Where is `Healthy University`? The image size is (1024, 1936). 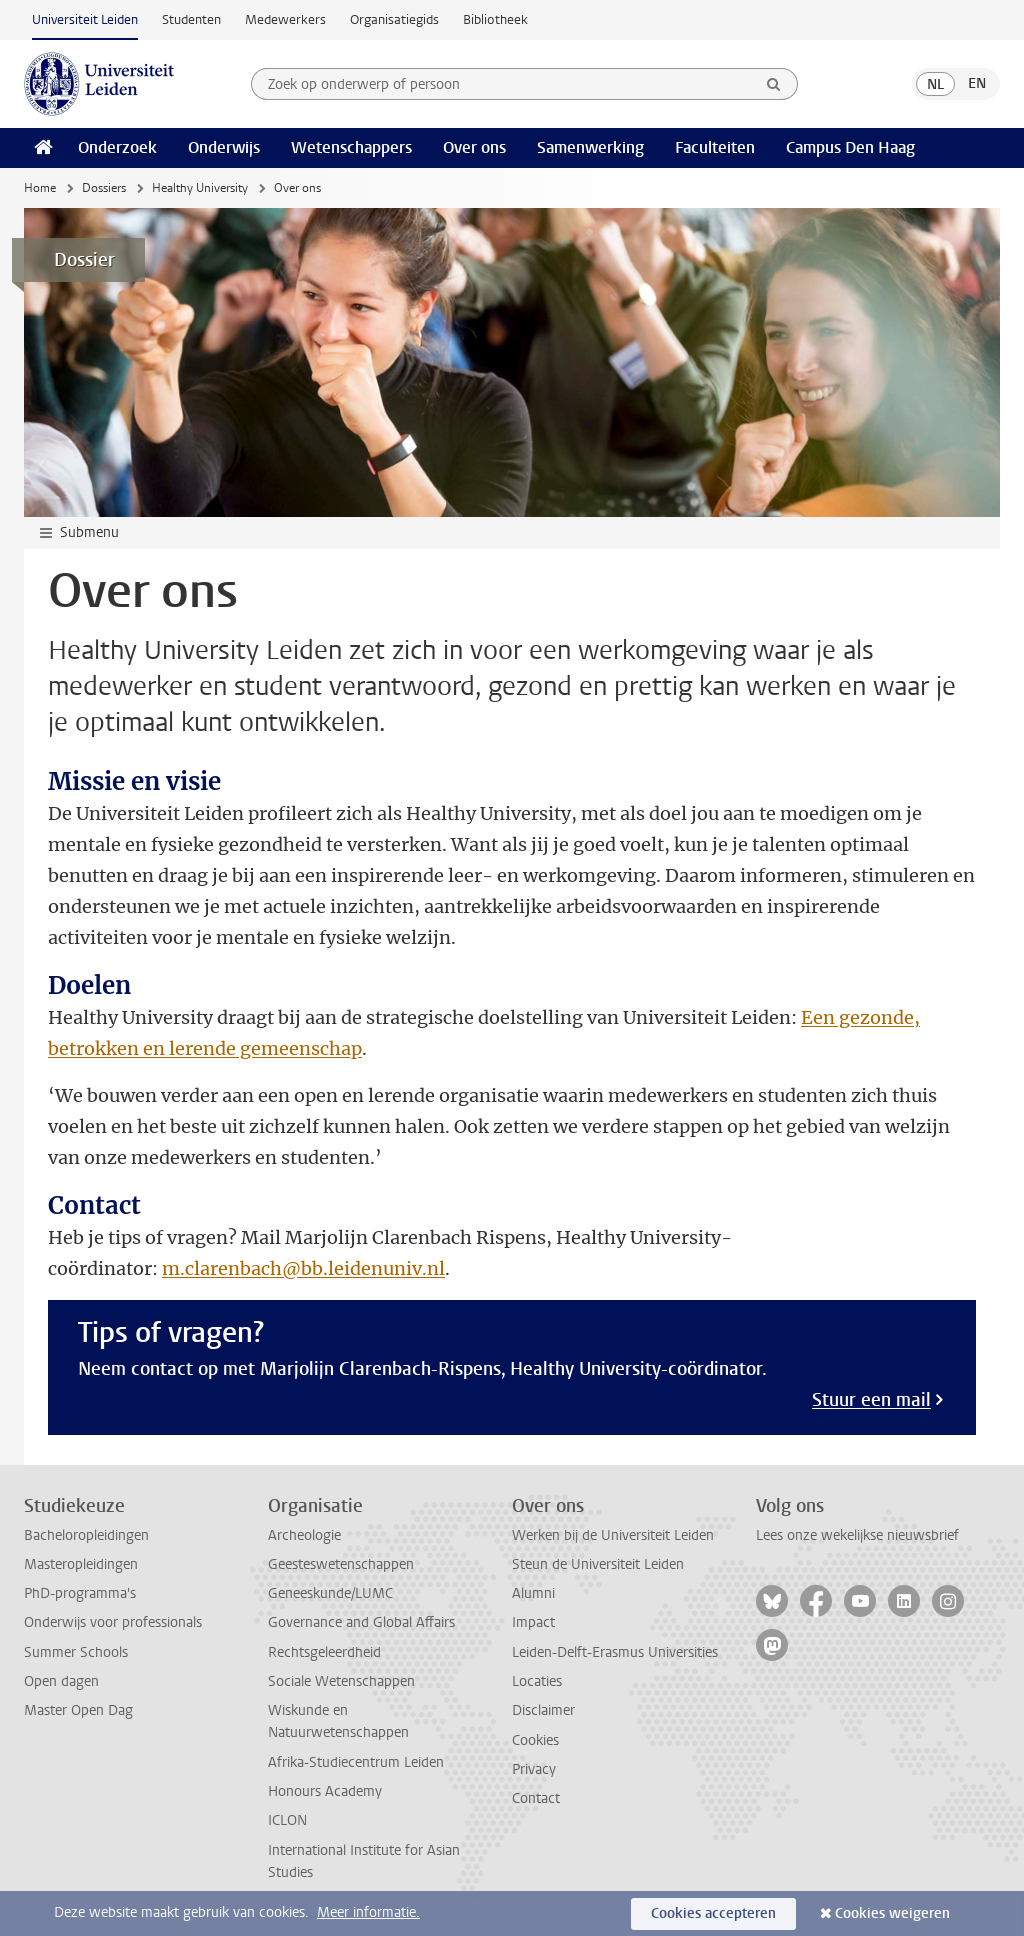
Healthy University is located at coordinates (200, 188).